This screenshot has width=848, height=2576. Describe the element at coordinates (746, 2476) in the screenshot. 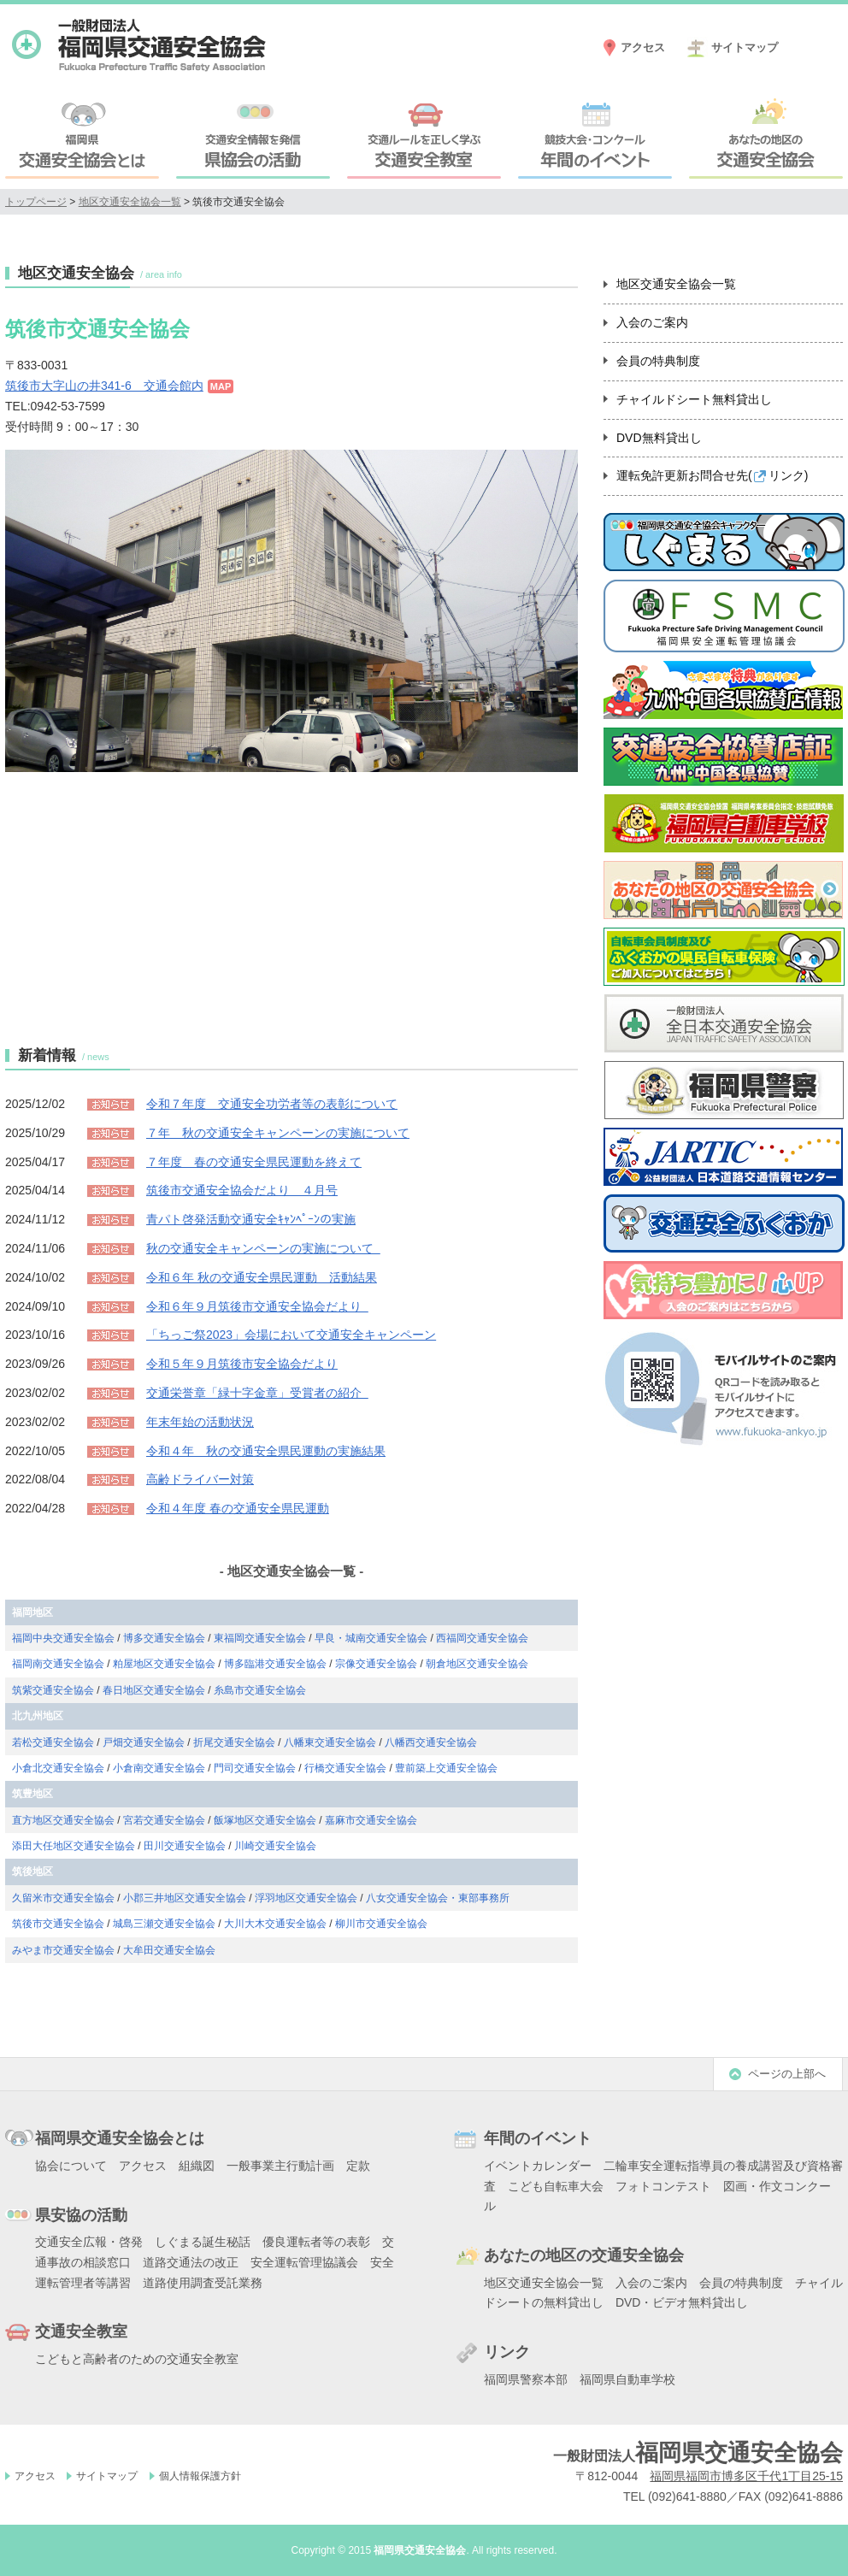

I see `福岡県福岡市博多区千代1丁目25-15` at that location.